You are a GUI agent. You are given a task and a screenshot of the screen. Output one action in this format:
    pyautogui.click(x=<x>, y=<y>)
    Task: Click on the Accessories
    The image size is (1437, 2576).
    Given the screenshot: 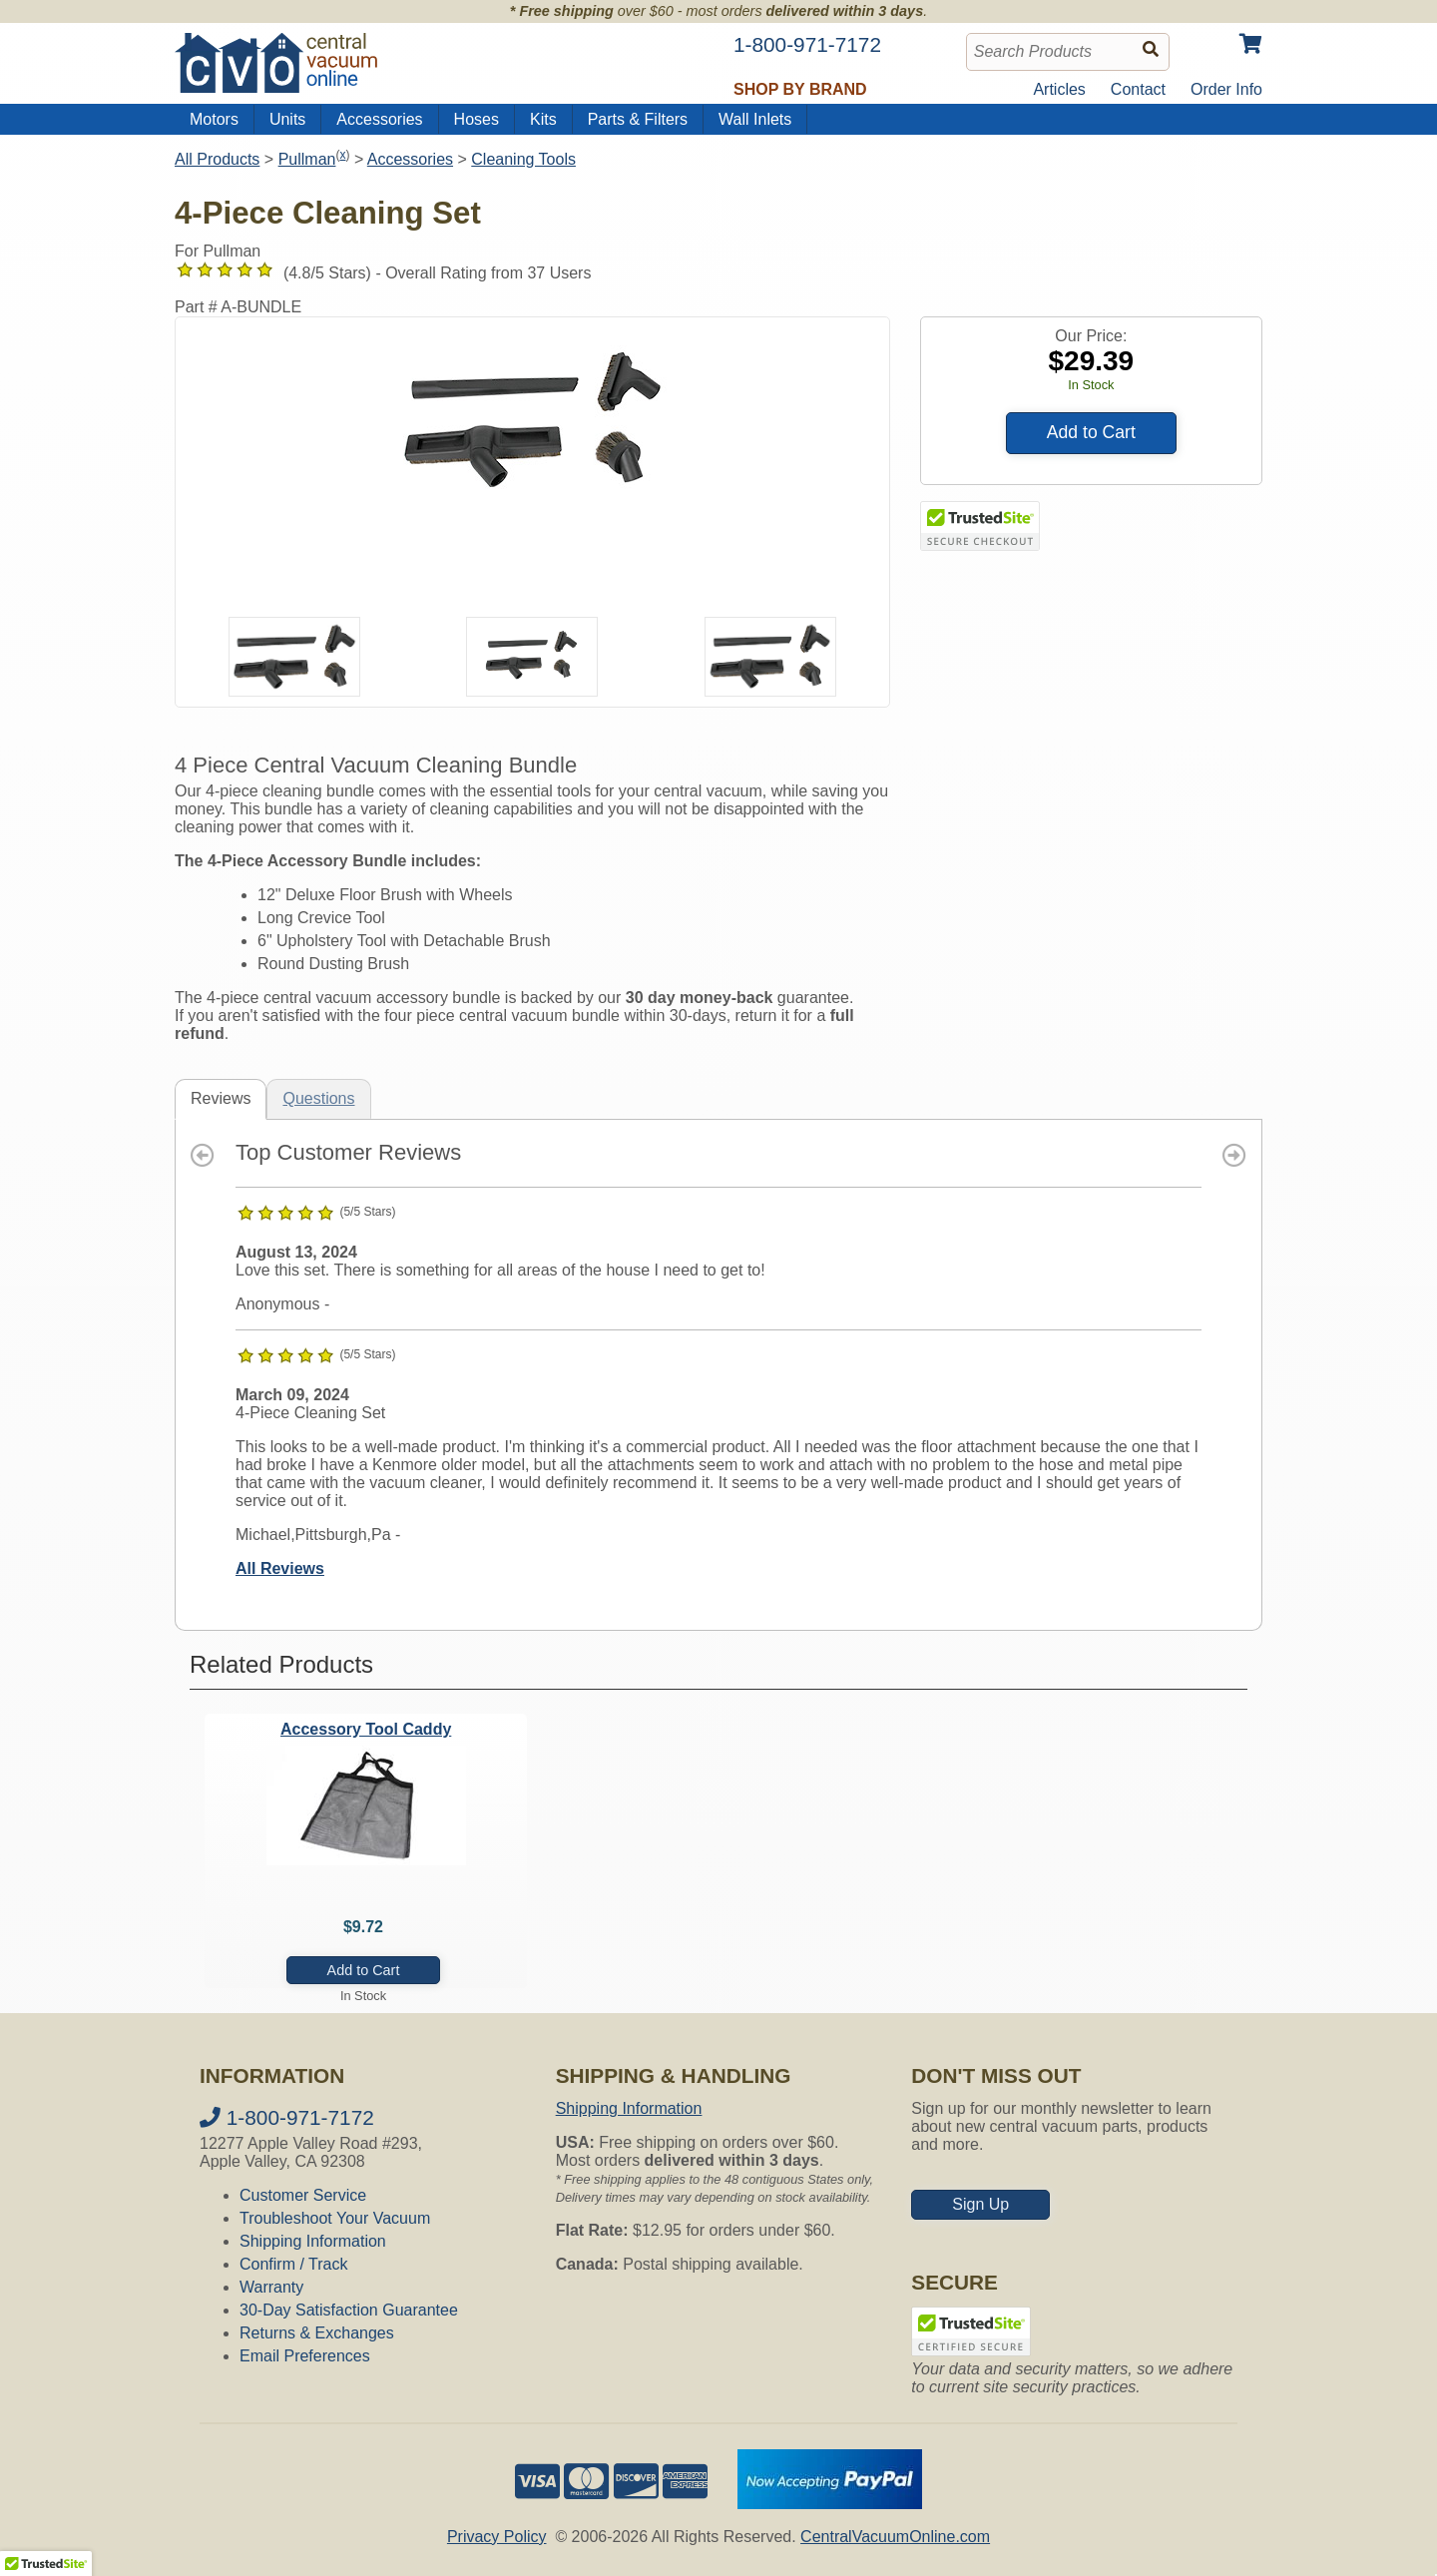 What is the action you would take?
    pyautogui.click(x=379, y=119)
    